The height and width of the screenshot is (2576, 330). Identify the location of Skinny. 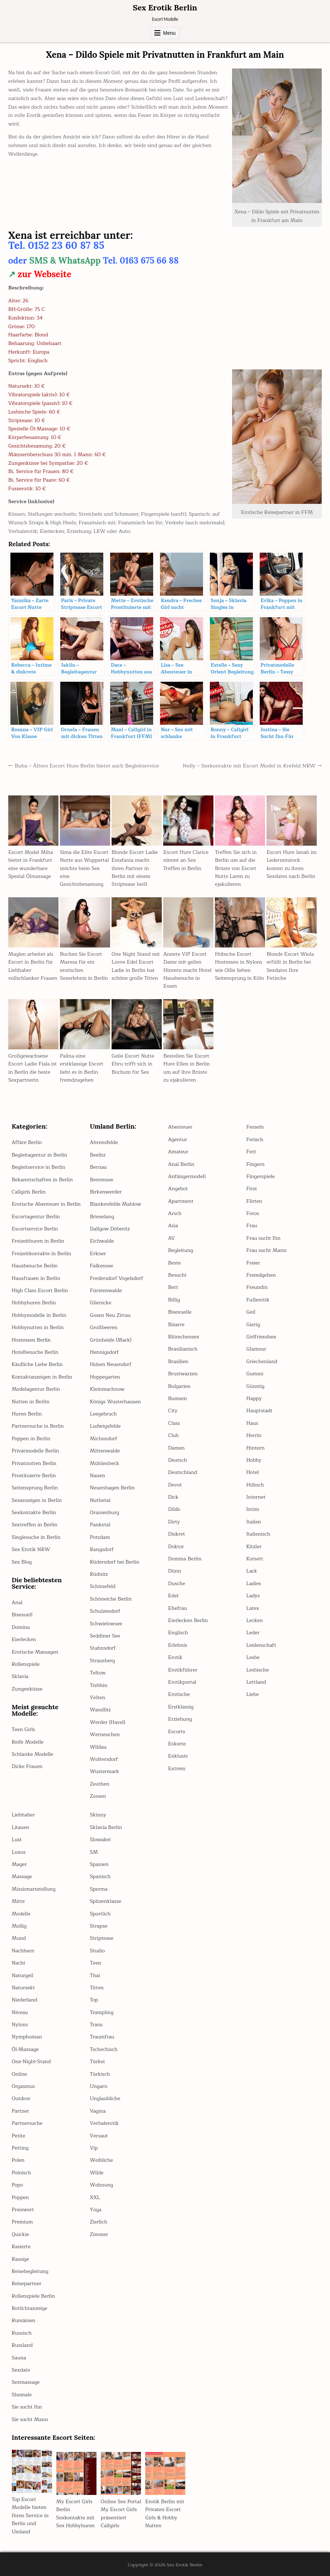
(98, 1815).